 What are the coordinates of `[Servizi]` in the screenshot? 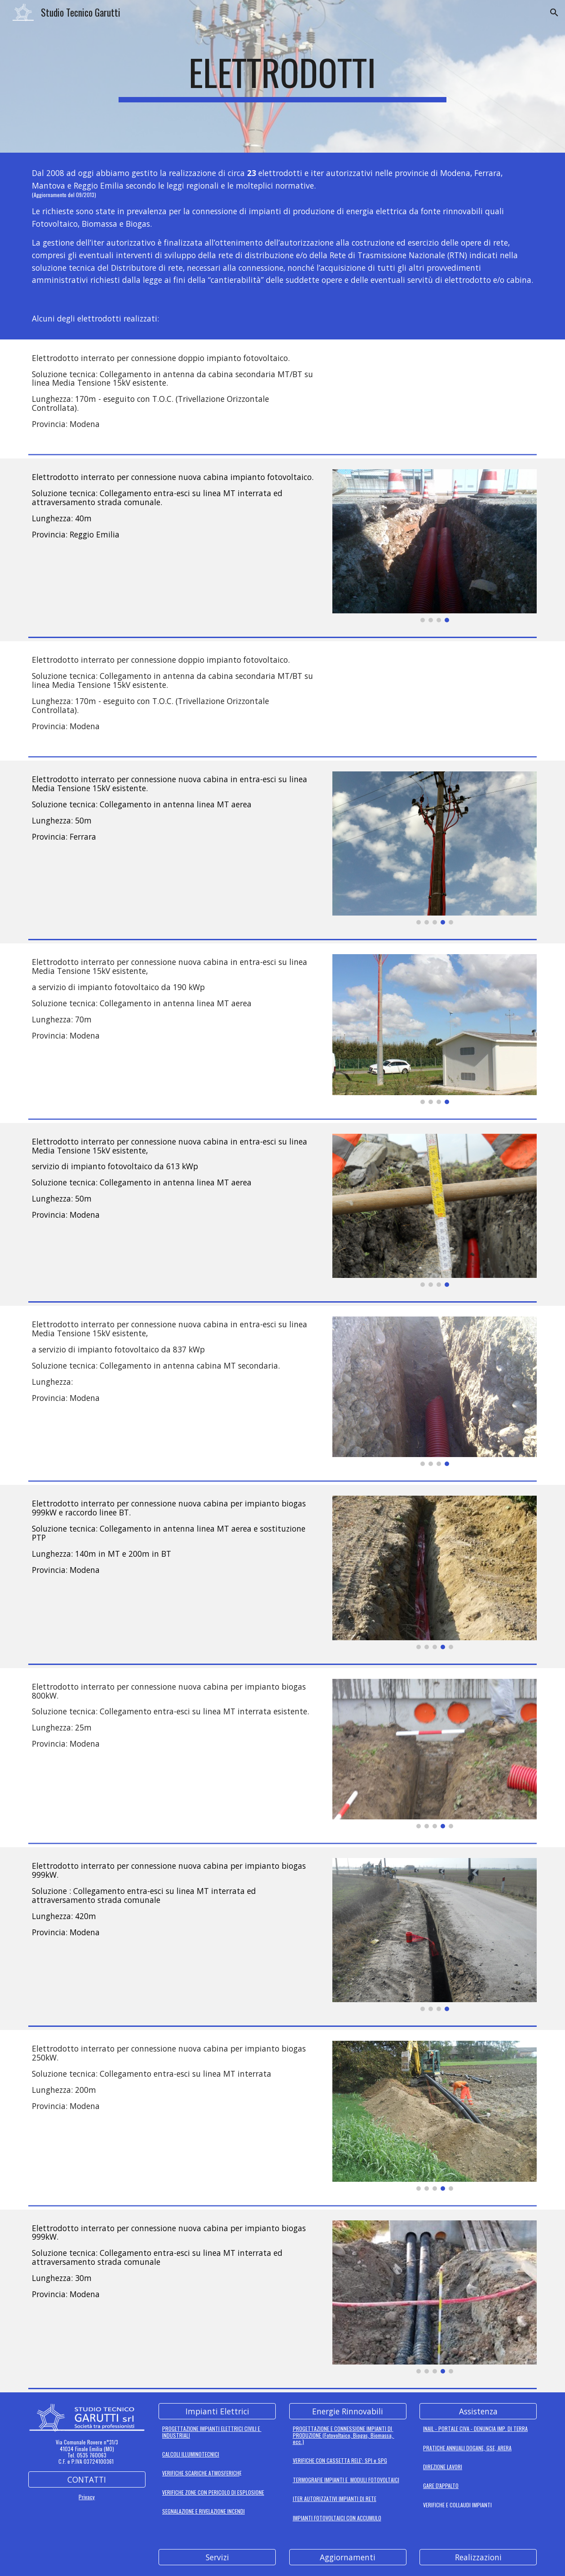 It's located at (217, 2557).